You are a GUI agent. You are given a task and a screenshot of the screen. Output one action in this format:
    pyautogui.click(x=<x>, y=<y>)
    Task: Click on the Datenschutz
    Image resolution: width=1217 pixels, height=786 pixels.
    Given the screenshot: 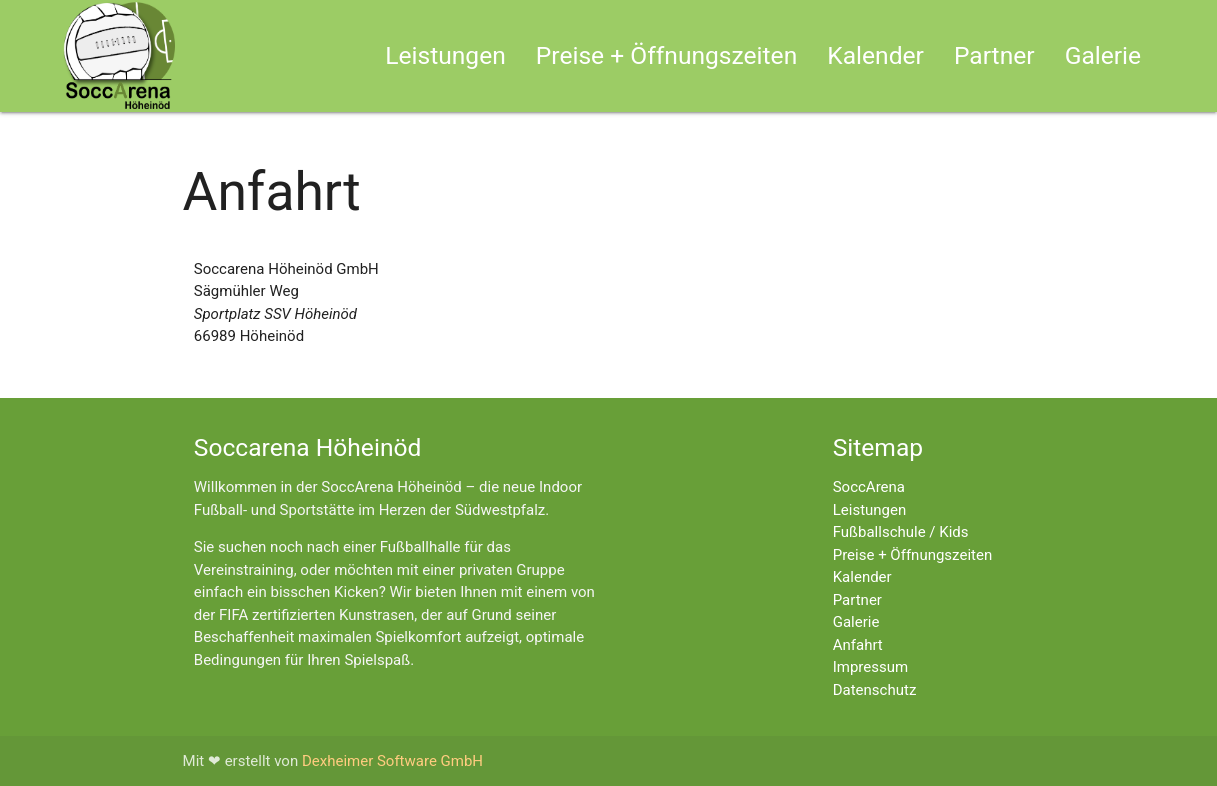 What is the action you would take?
    pyautogui.click(x=875, y=690)
    